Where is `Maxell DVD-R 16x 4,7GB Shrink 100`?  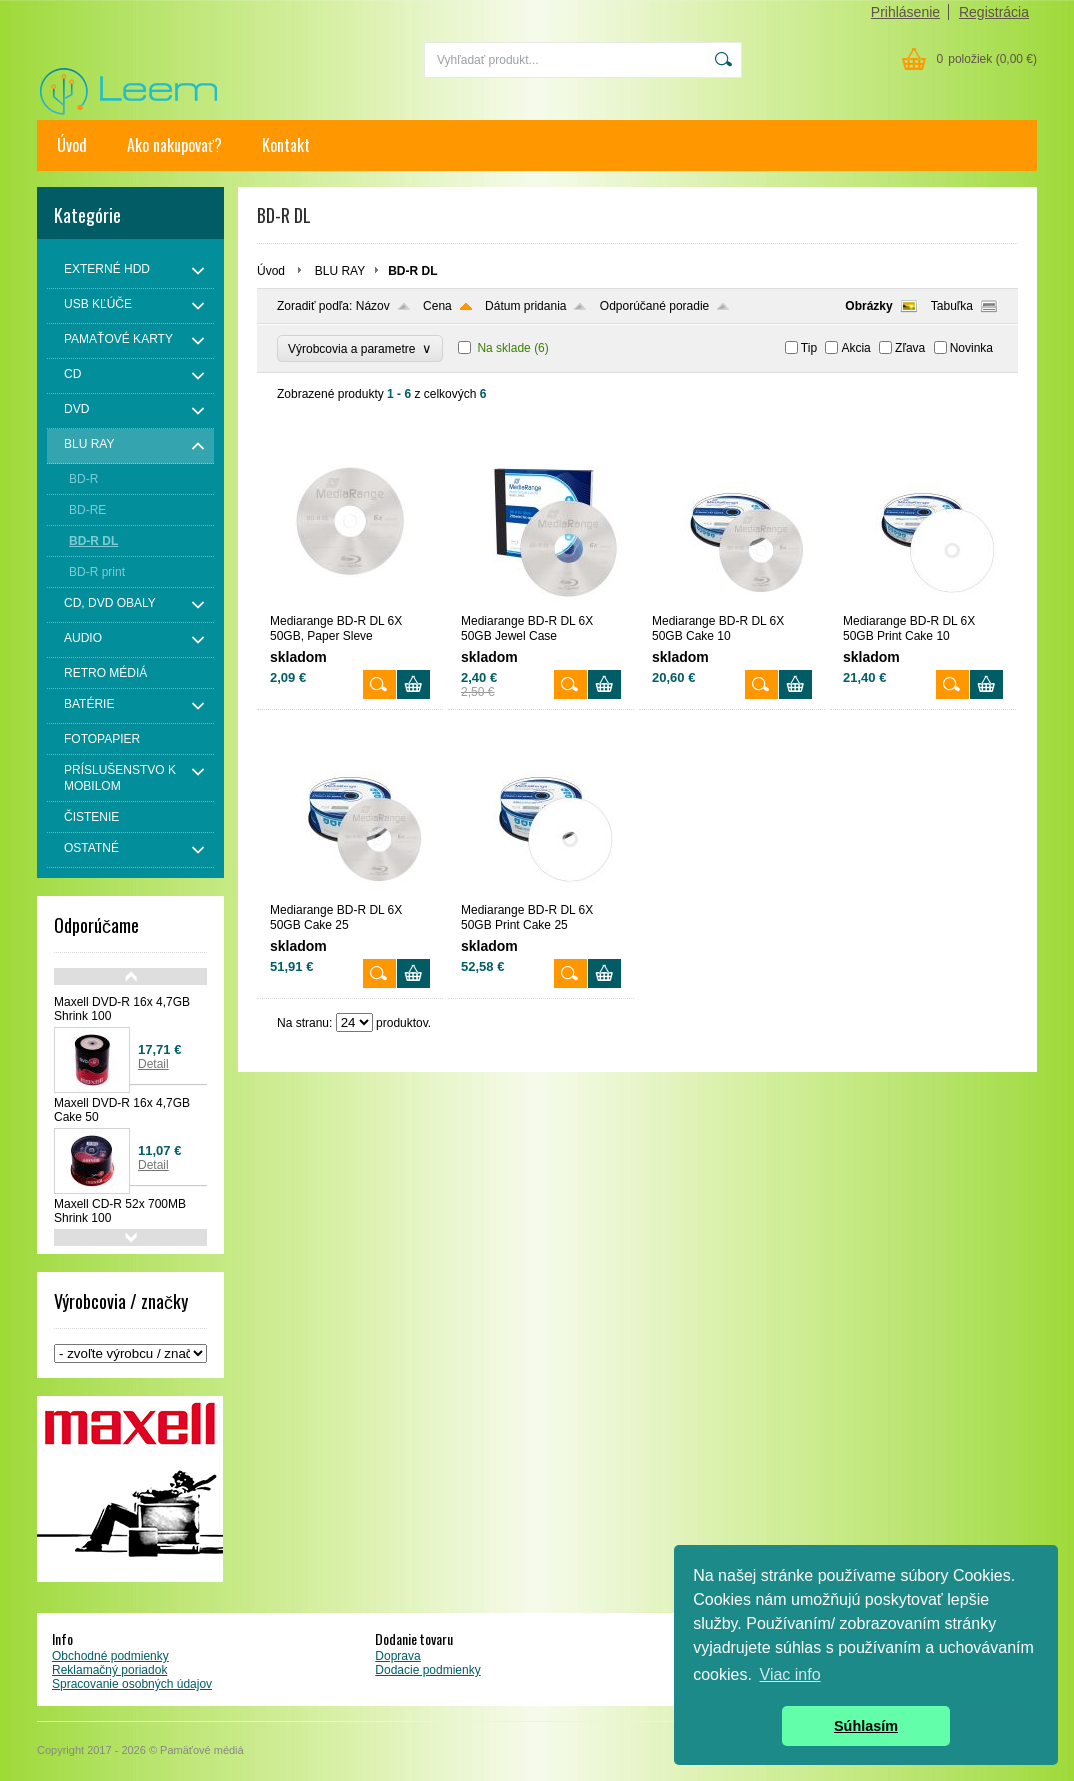 Maxell DVD-R 16x 4,7GB Shrink 100 is located at coordinates (122, 1009).